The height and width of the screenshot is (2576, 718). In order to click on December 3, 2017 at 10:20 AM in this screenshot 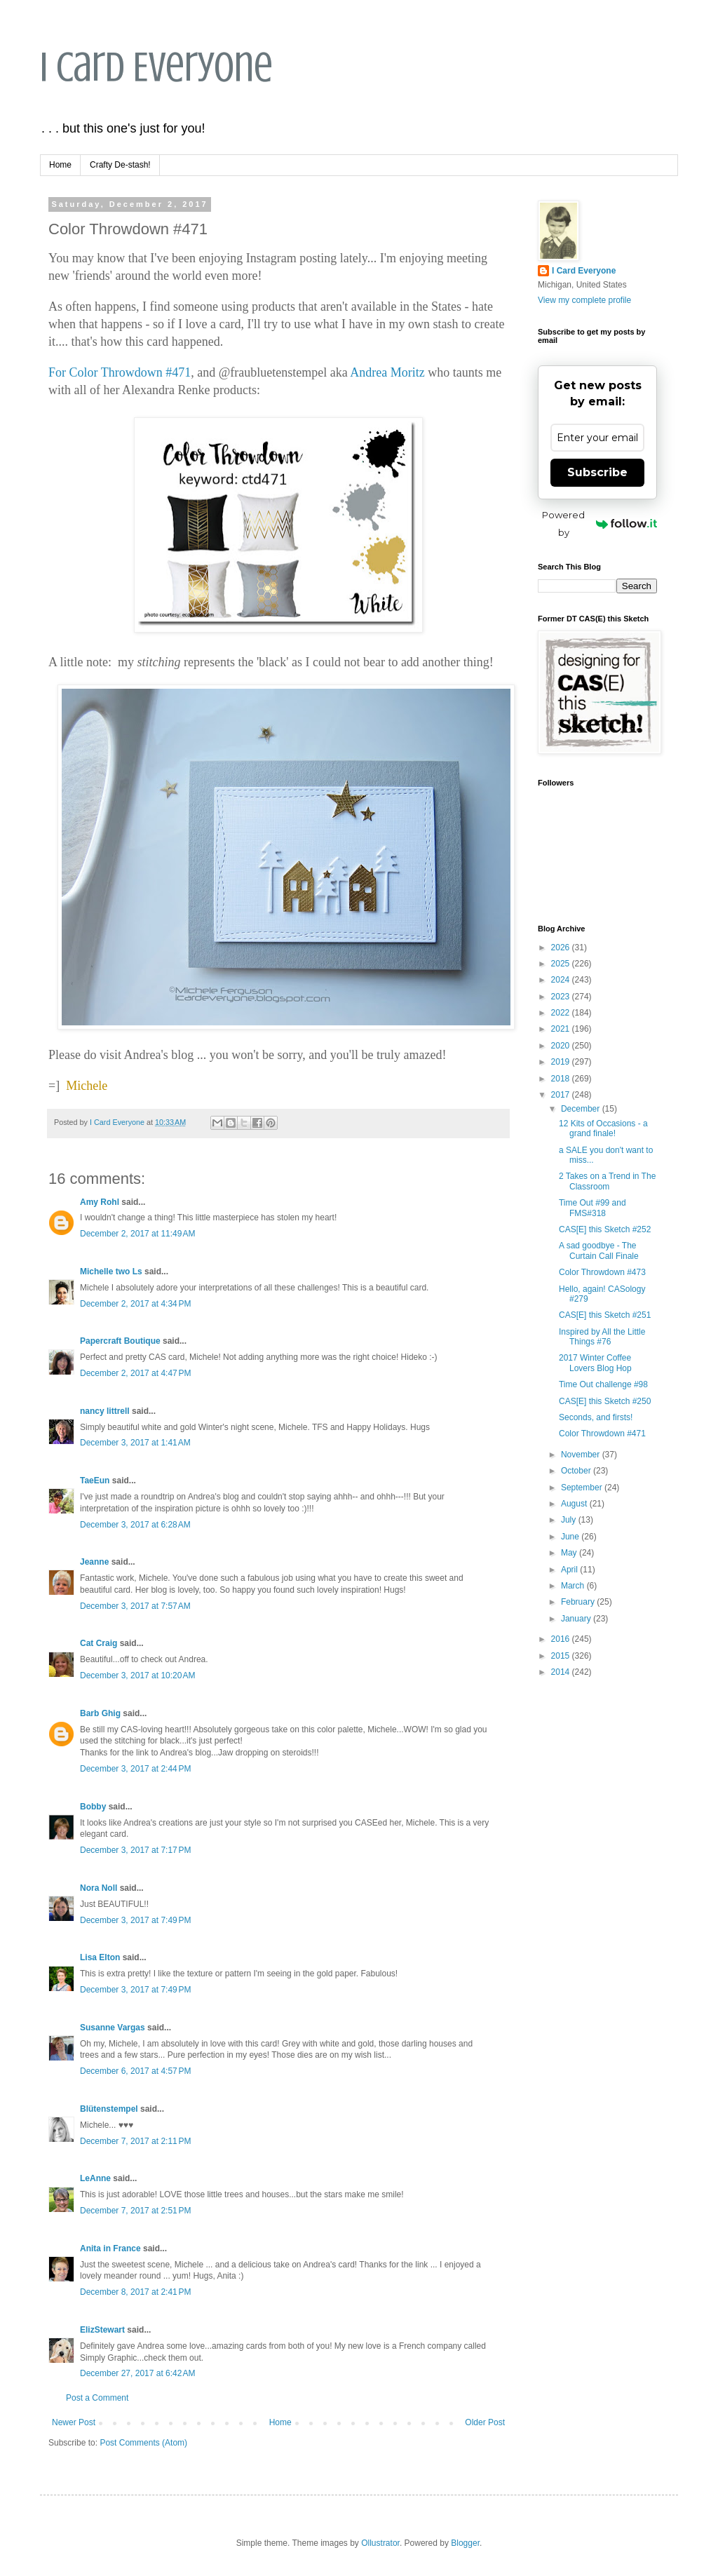, I will do `click(137, 1675)`.